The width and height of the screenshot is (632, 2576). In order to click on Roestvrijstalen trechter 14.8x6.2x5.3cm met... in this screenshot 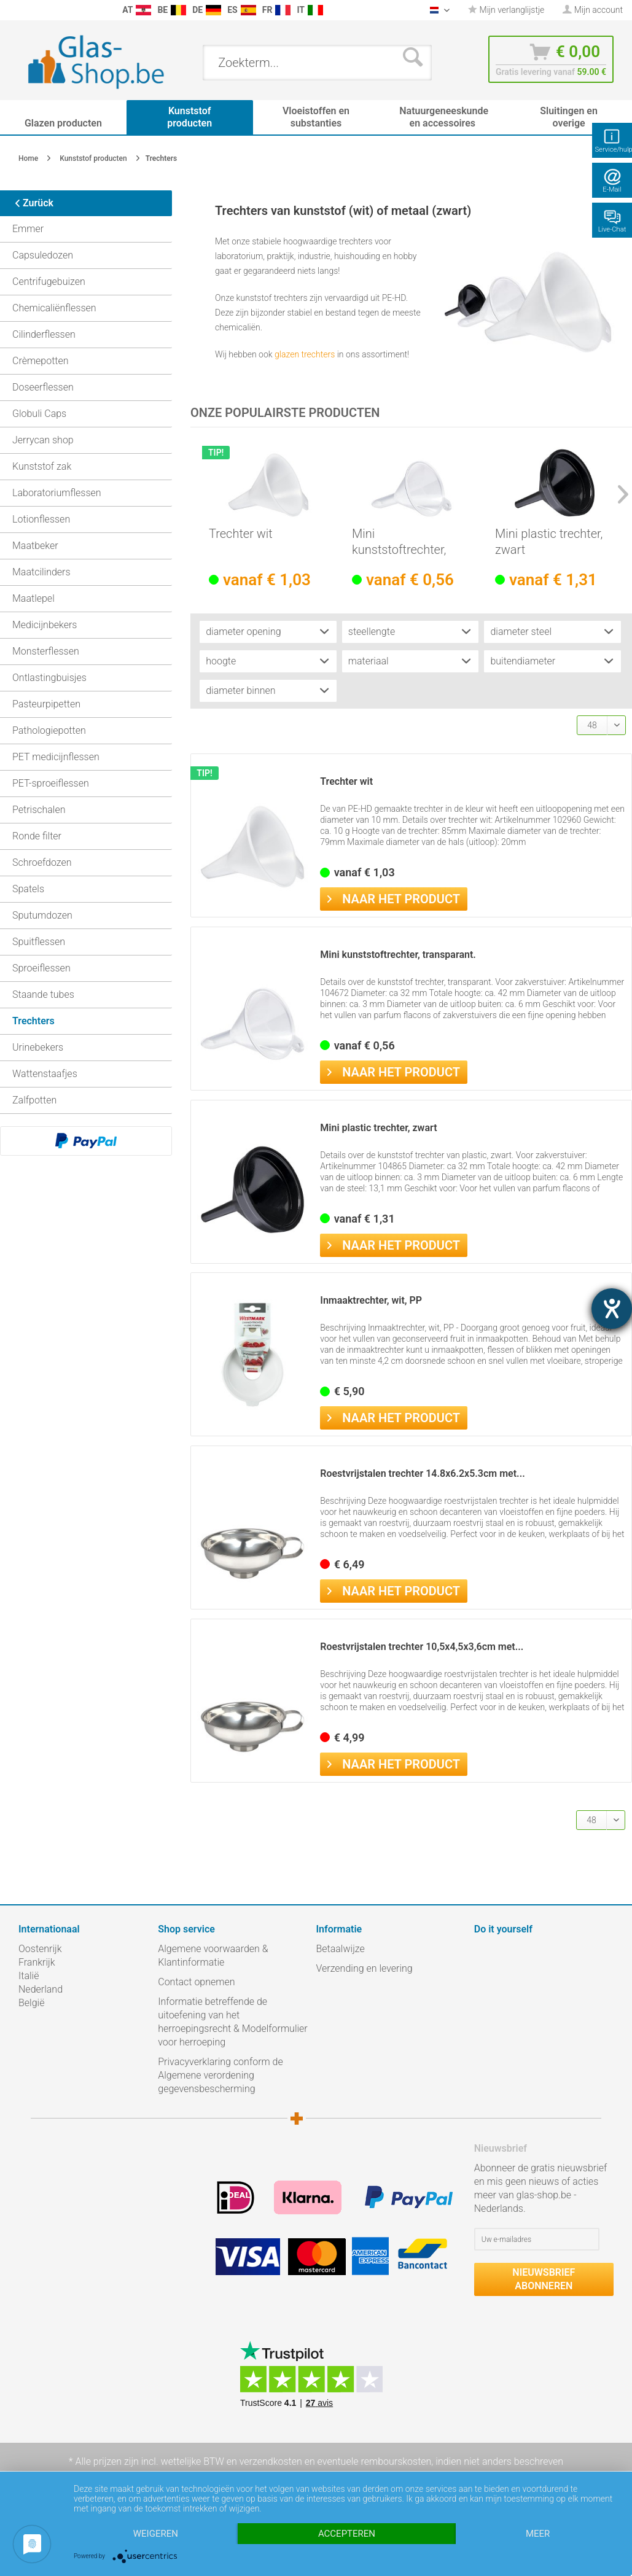, I will do `click(422, 1473)`.